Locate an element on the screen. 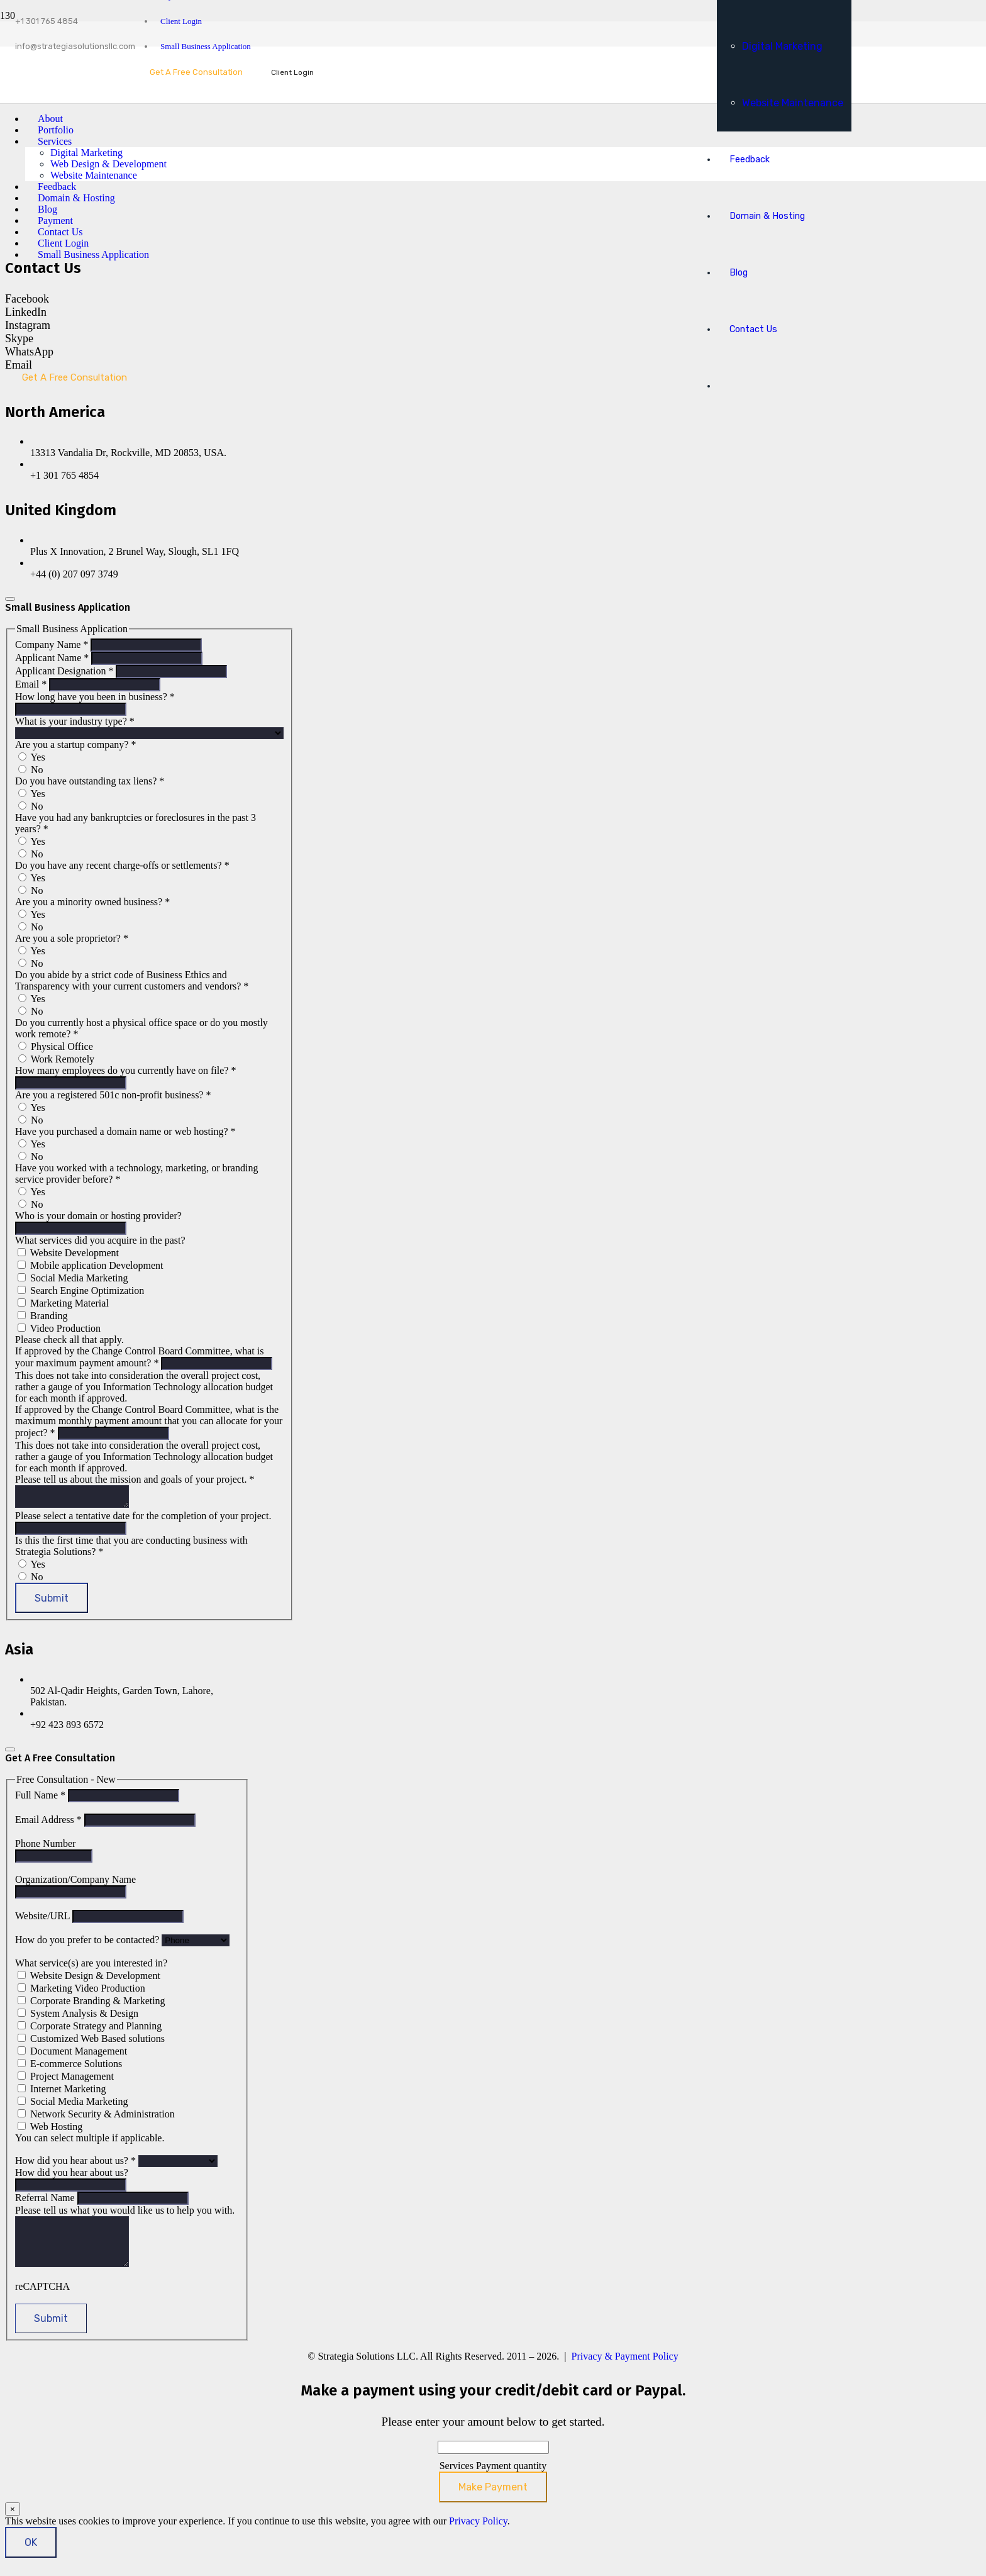 The height and width of the screenshot is (2576, 986). Video Production is located at coordinates (59, 1328).